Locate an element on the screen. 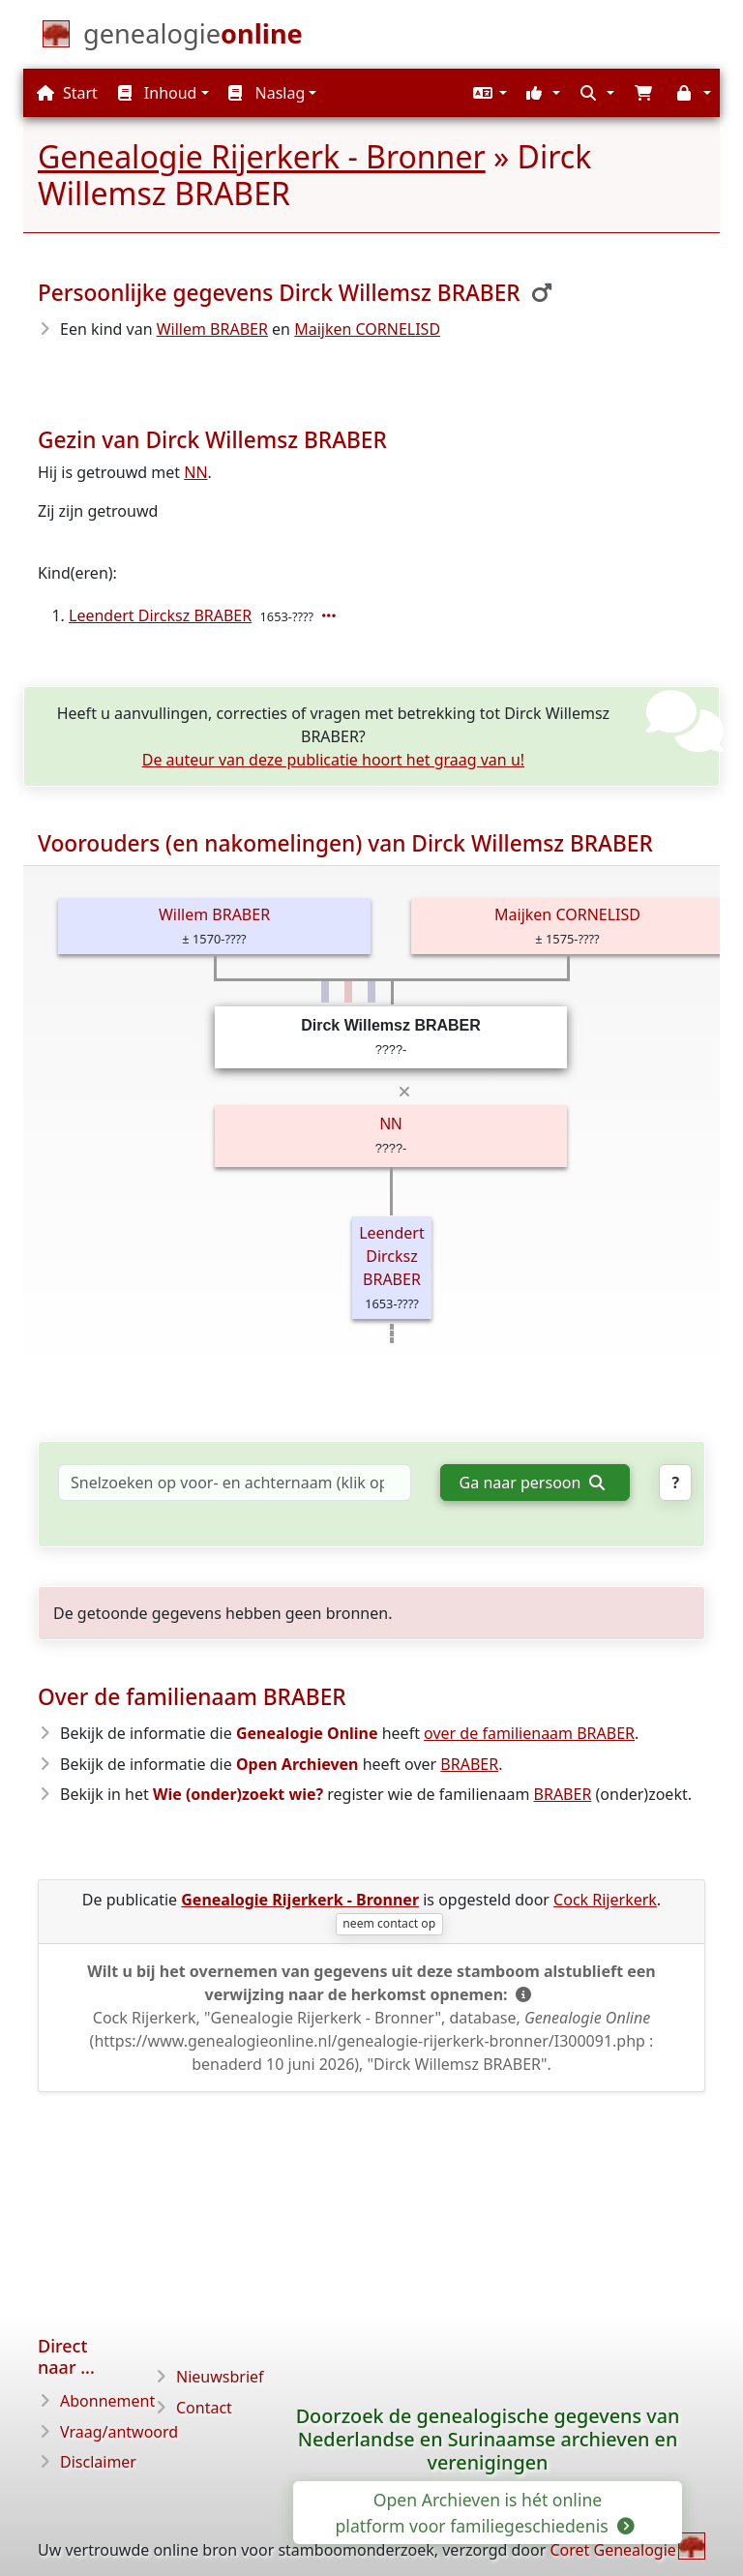  Start is located at coordinates (67, 93).